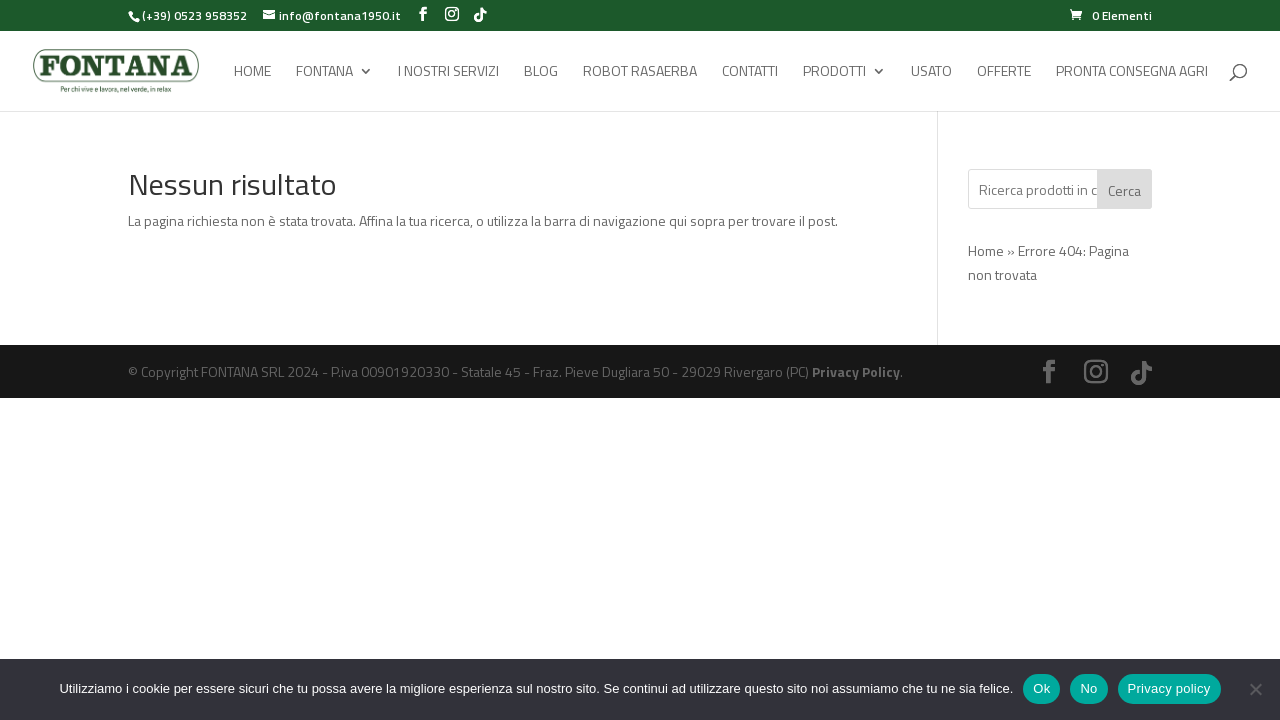  What do you see at coordinates (1169, 688) in the screenshot?
I see `Privacy policy` at bounding box center [1169, 688].